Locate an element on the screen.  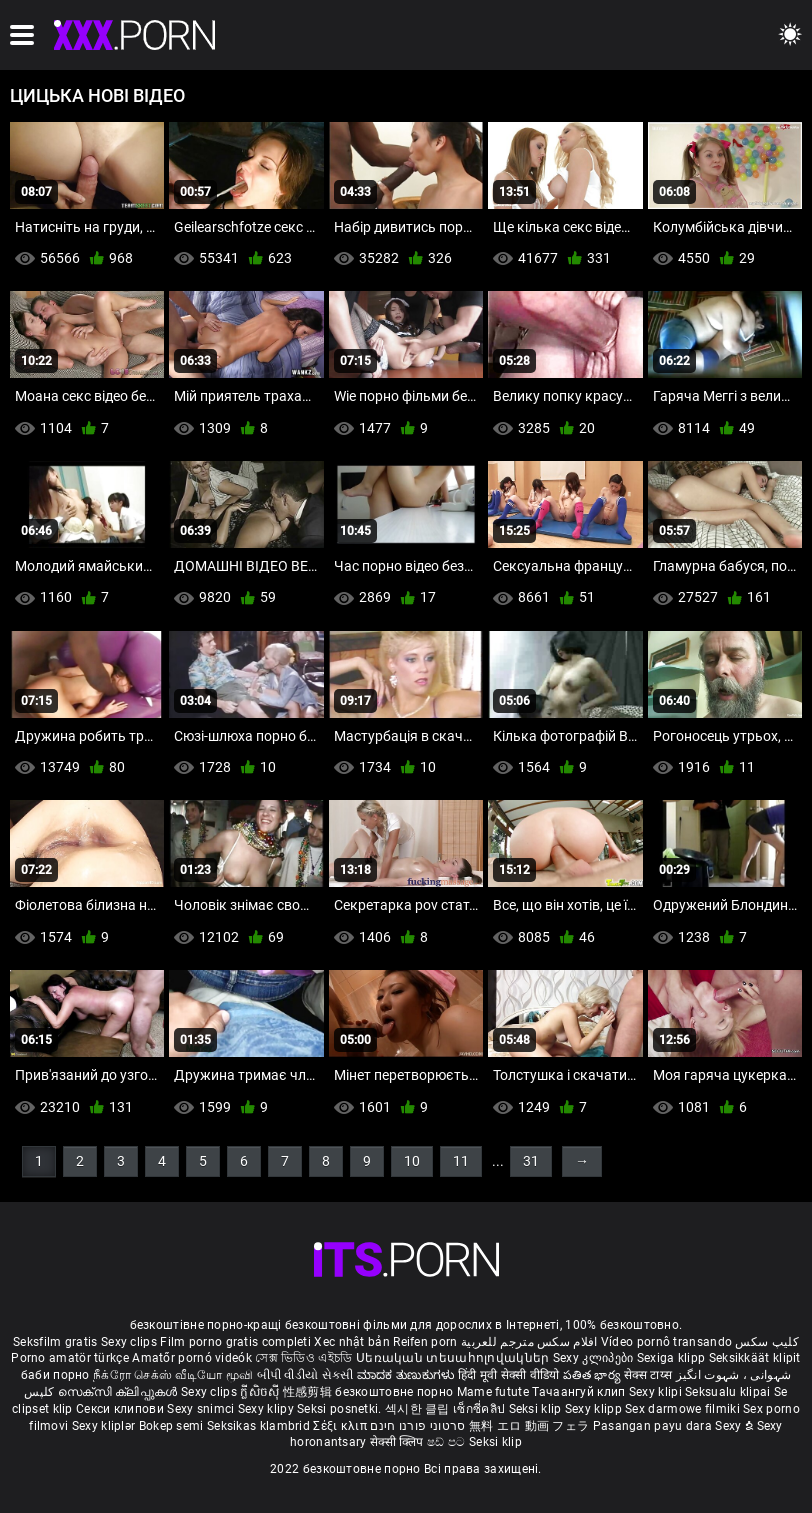
Sexy kliplər is located at coordinates (105, 1426).